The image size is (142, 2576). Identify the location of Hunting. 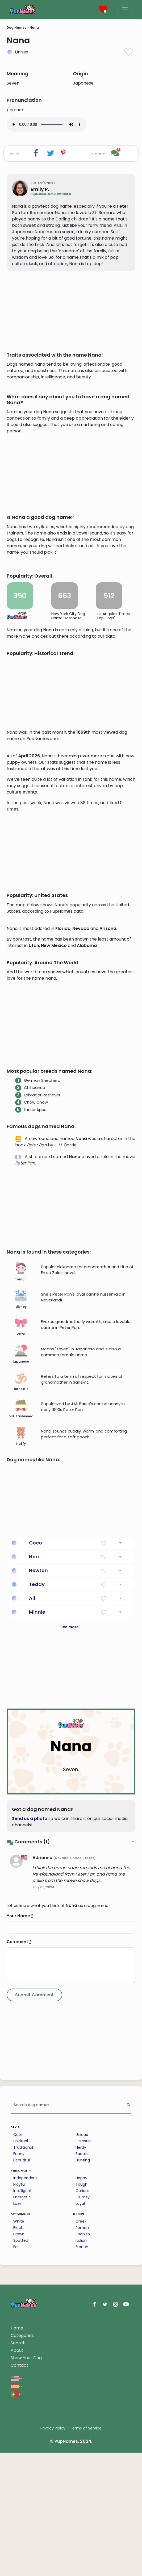
(83, 2362).